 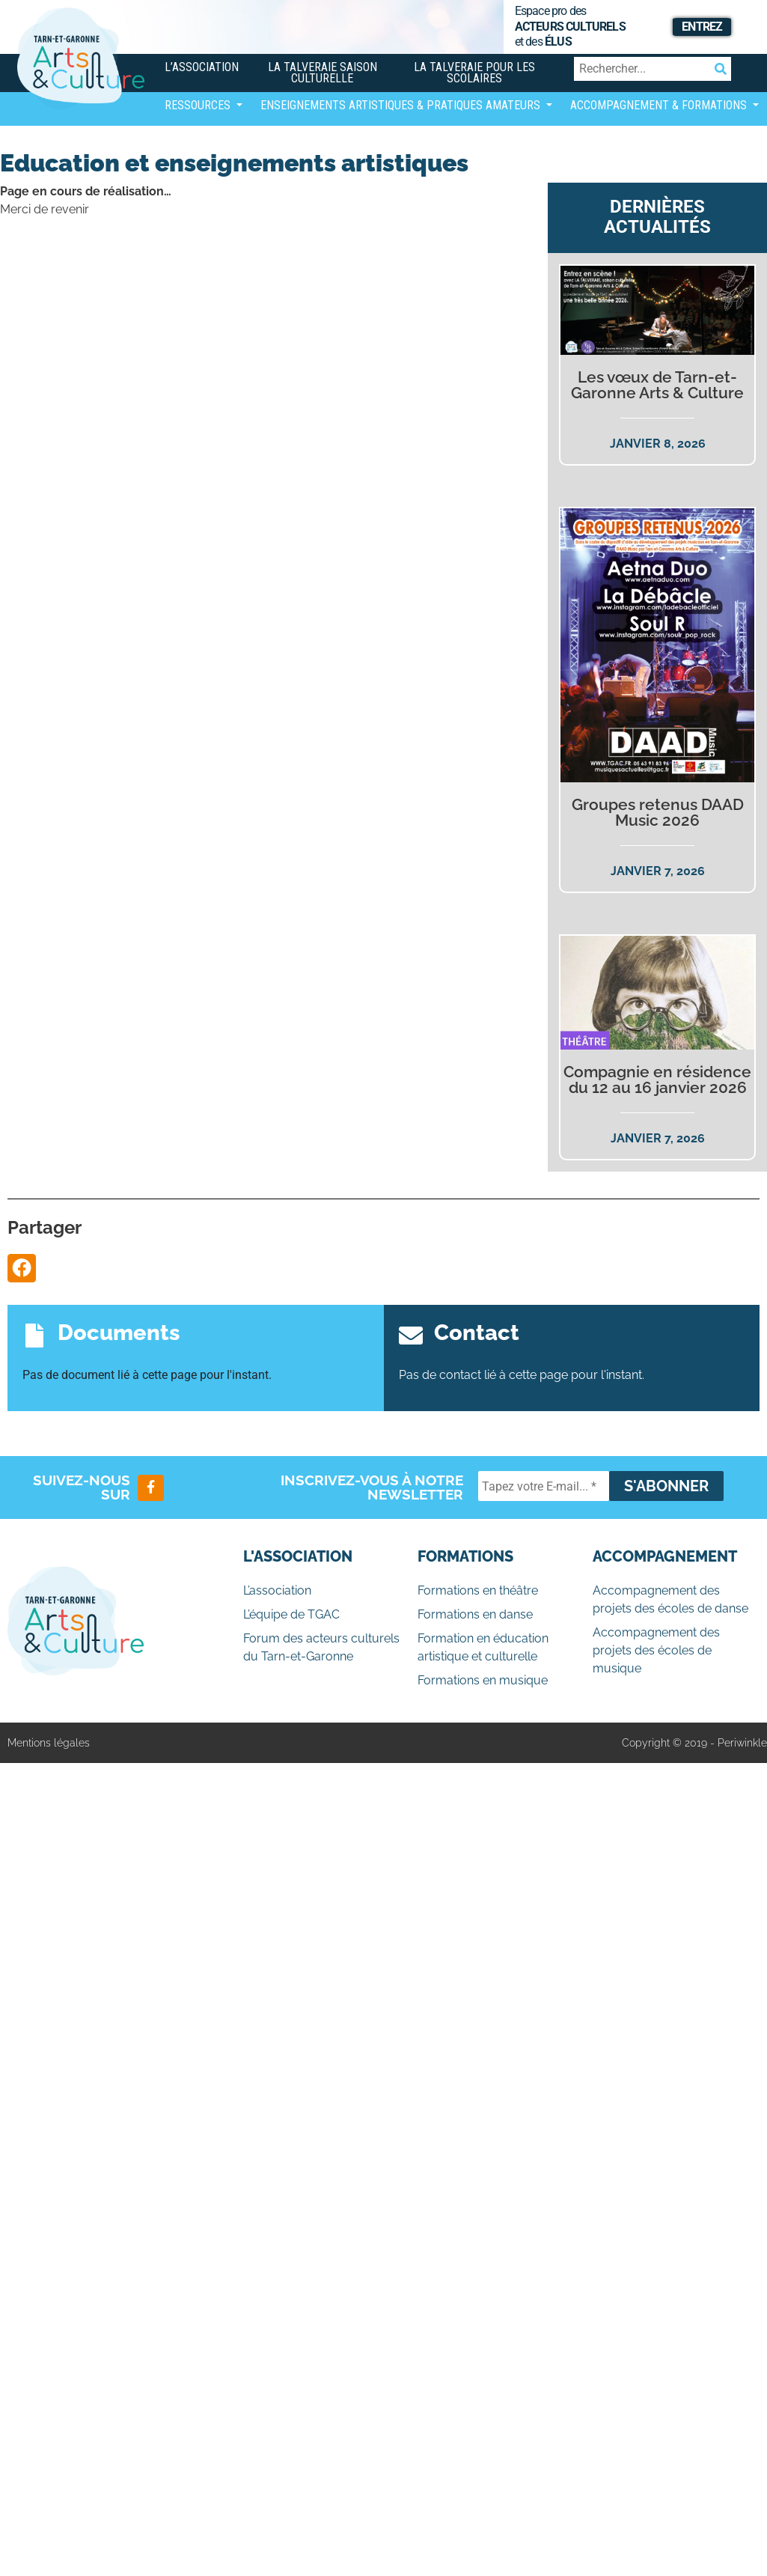 I want to click on Formation en éducation artistique et culturelle, so click(x=483, y=1647).